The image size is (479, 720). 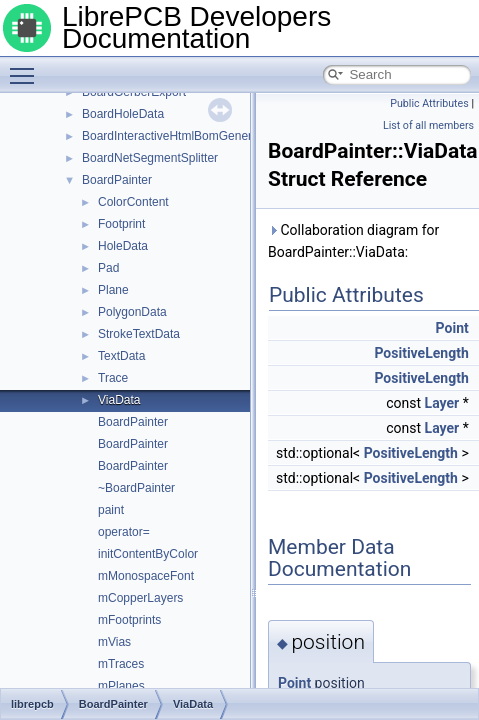 I want to click on BoardHoleData, so click(x=123, y=114).